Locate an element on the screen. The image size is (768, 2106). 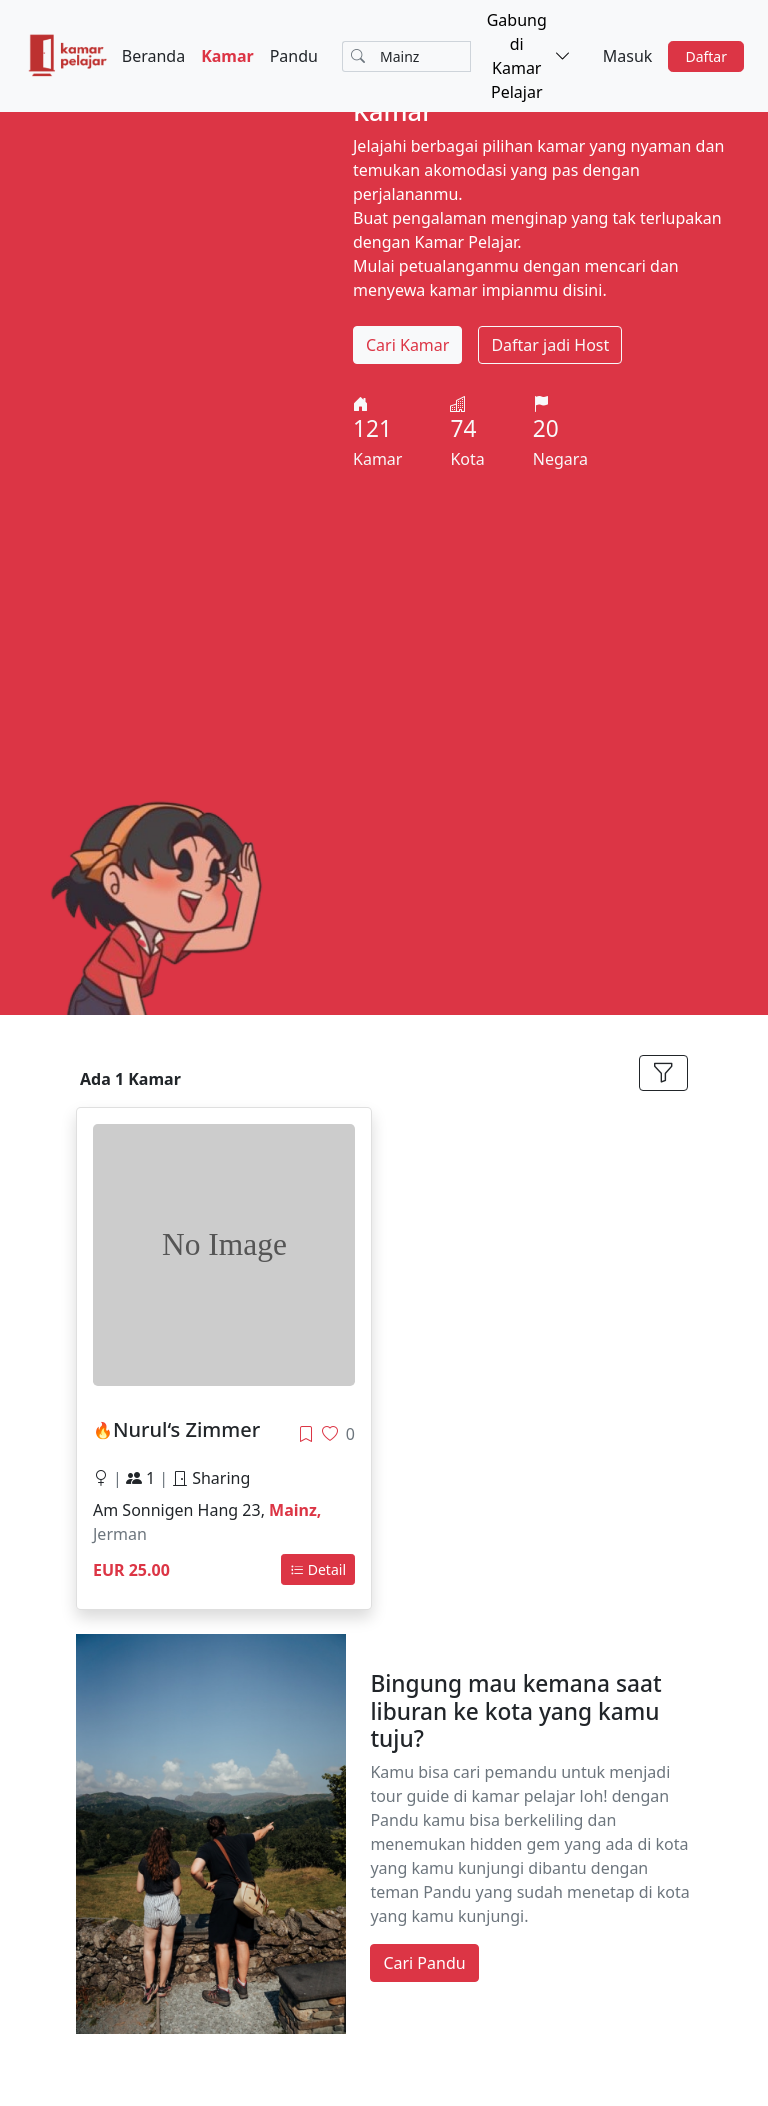
Mainz, is located at coordinates (295, 1510).